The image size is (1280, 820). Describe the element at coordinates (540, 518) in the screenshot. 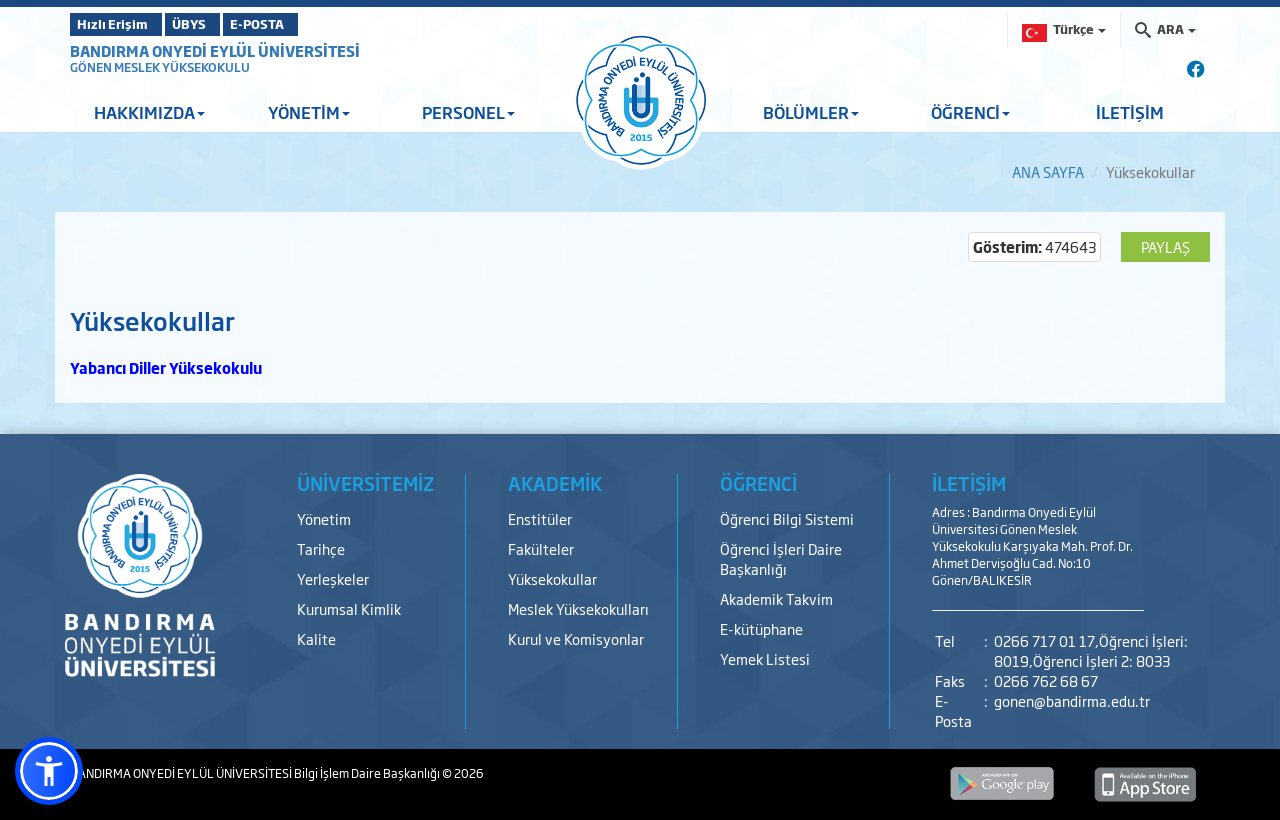

I see `Enstitüler` at that location.